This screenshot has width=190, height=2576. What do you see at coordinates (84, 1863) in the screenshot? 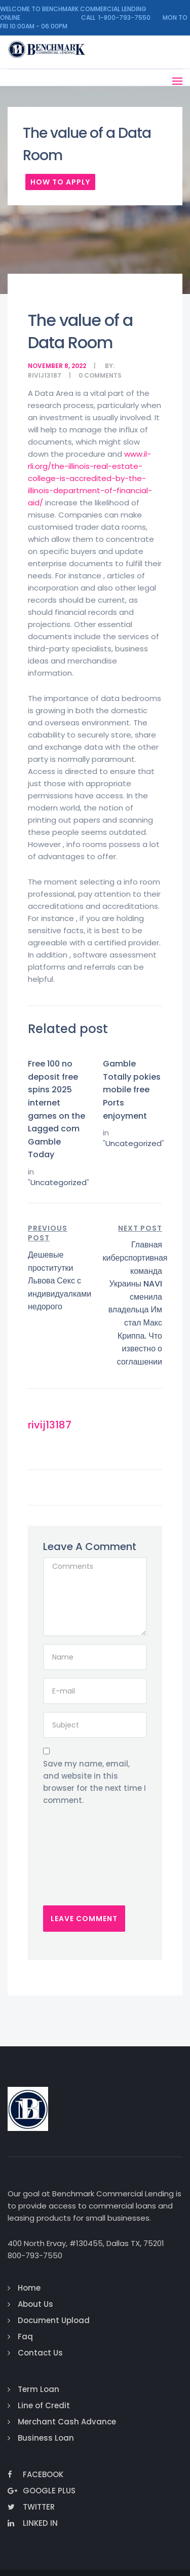
I see `[presentation]` at bounding box center [84, 1863].